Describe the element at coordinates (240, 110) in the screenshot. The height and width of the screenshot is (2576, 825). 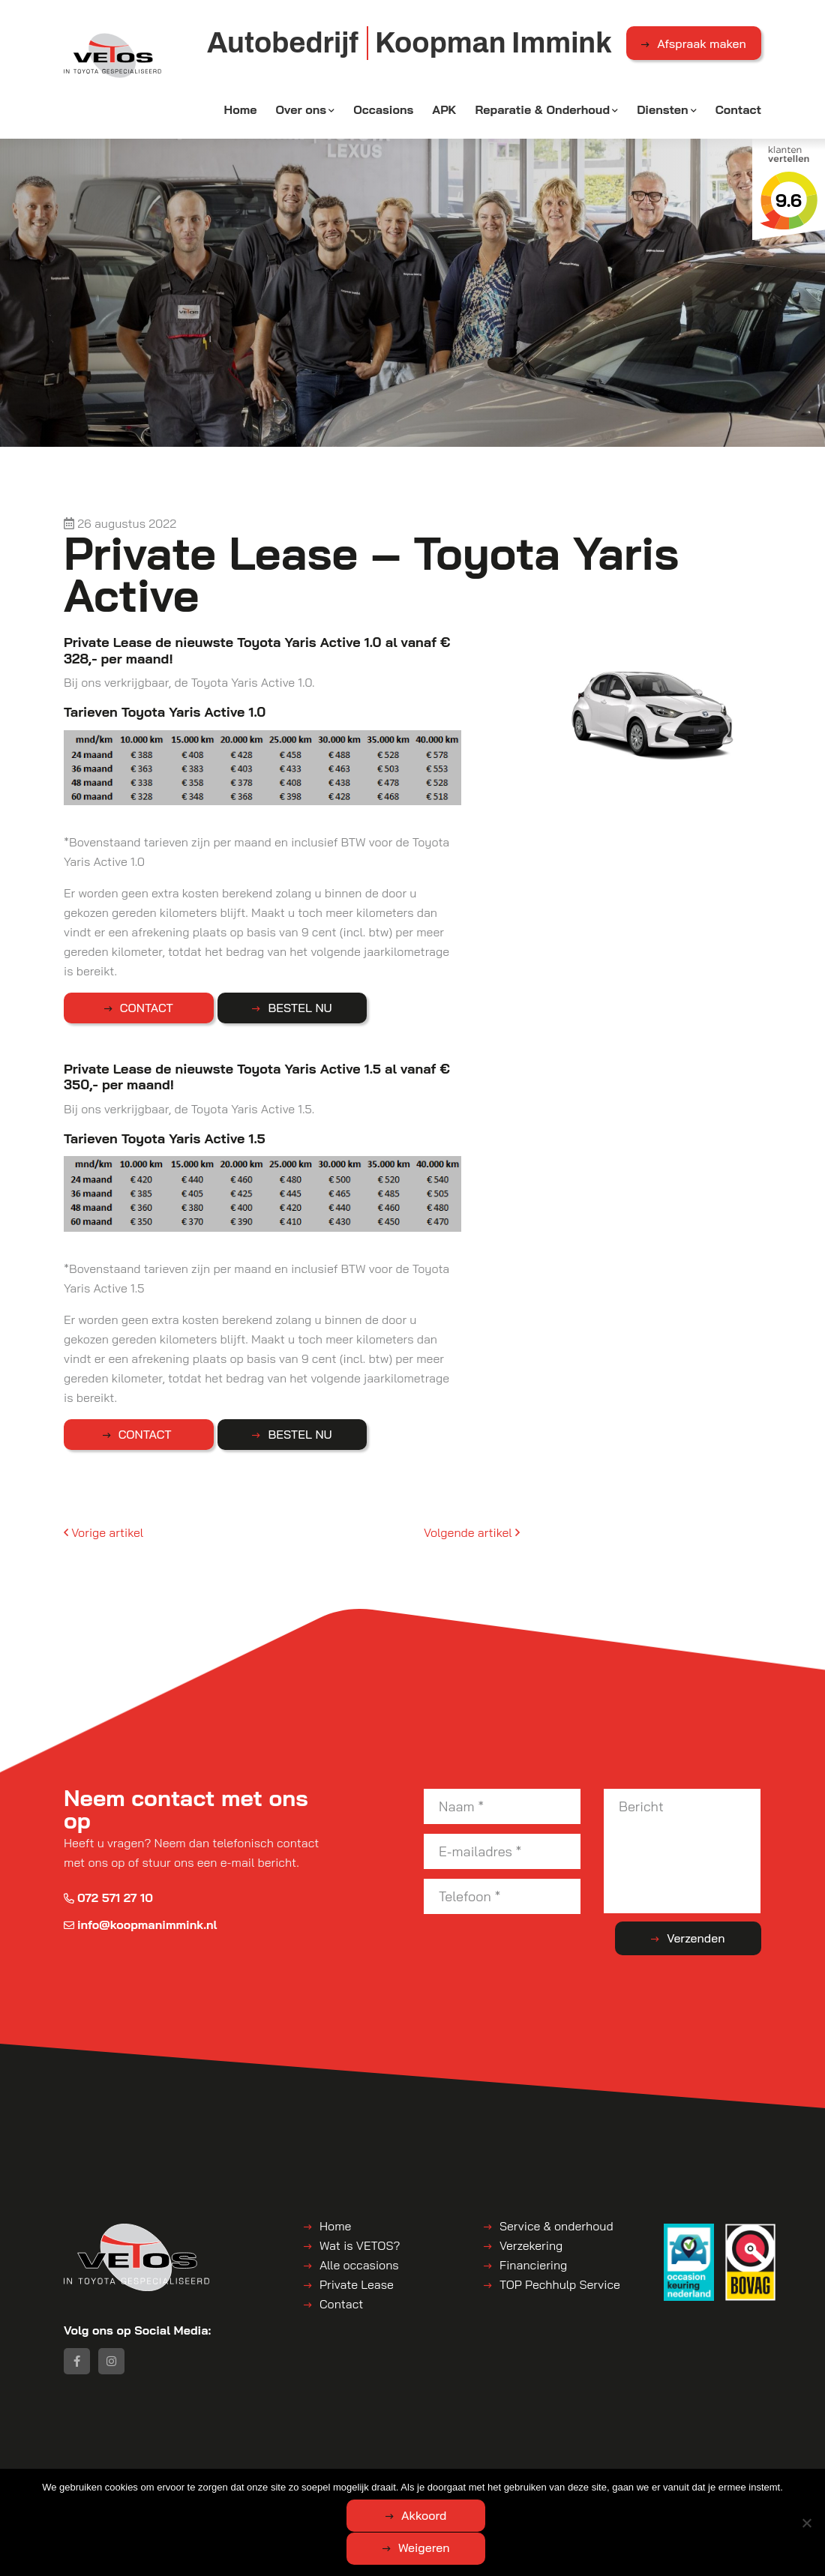
I see `Home` at that location.